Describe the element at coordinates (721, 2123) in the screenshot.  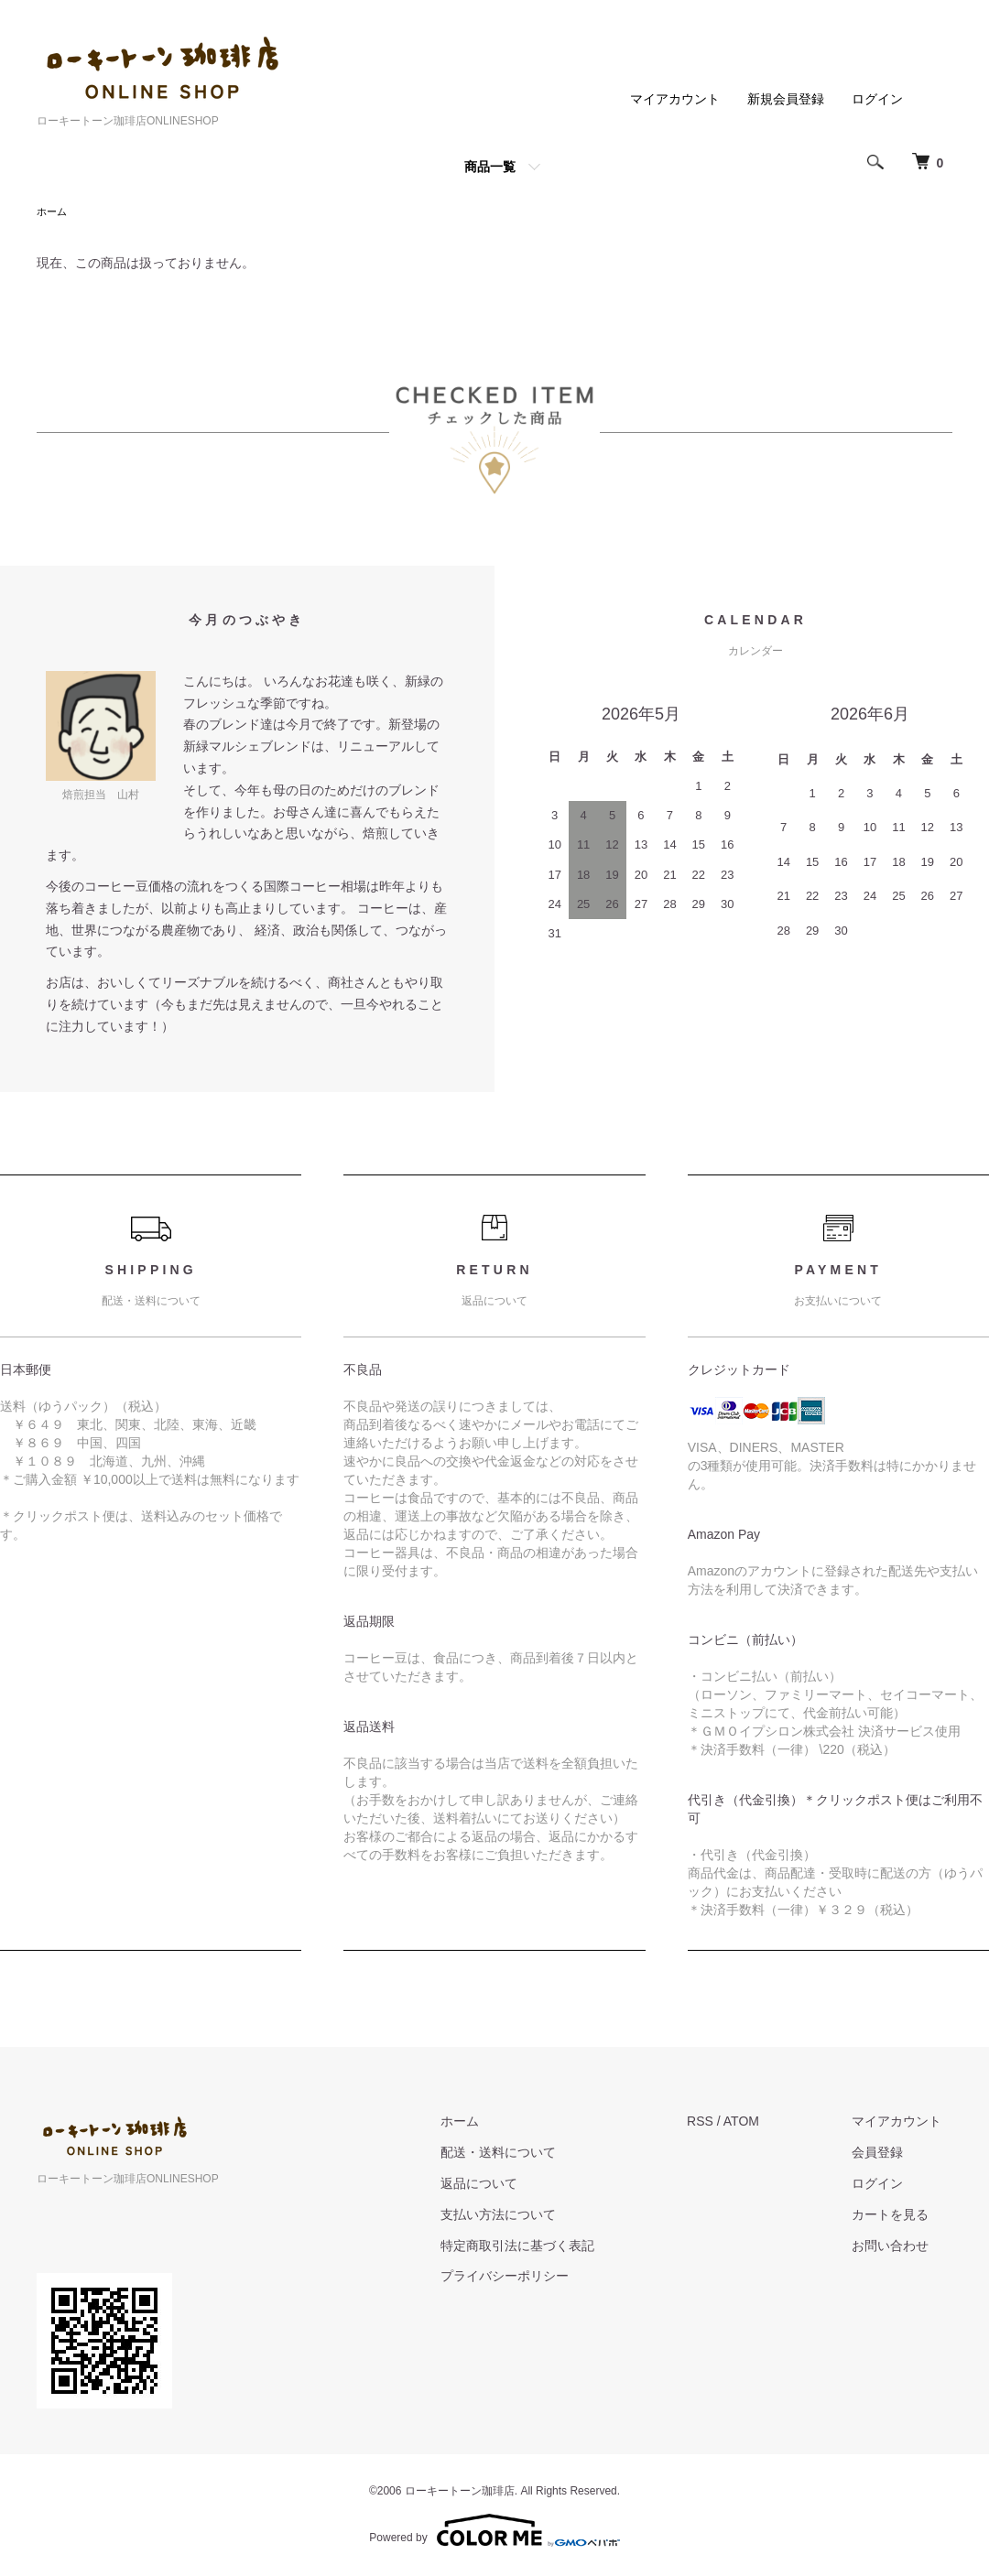
I see `RSS` at that location.